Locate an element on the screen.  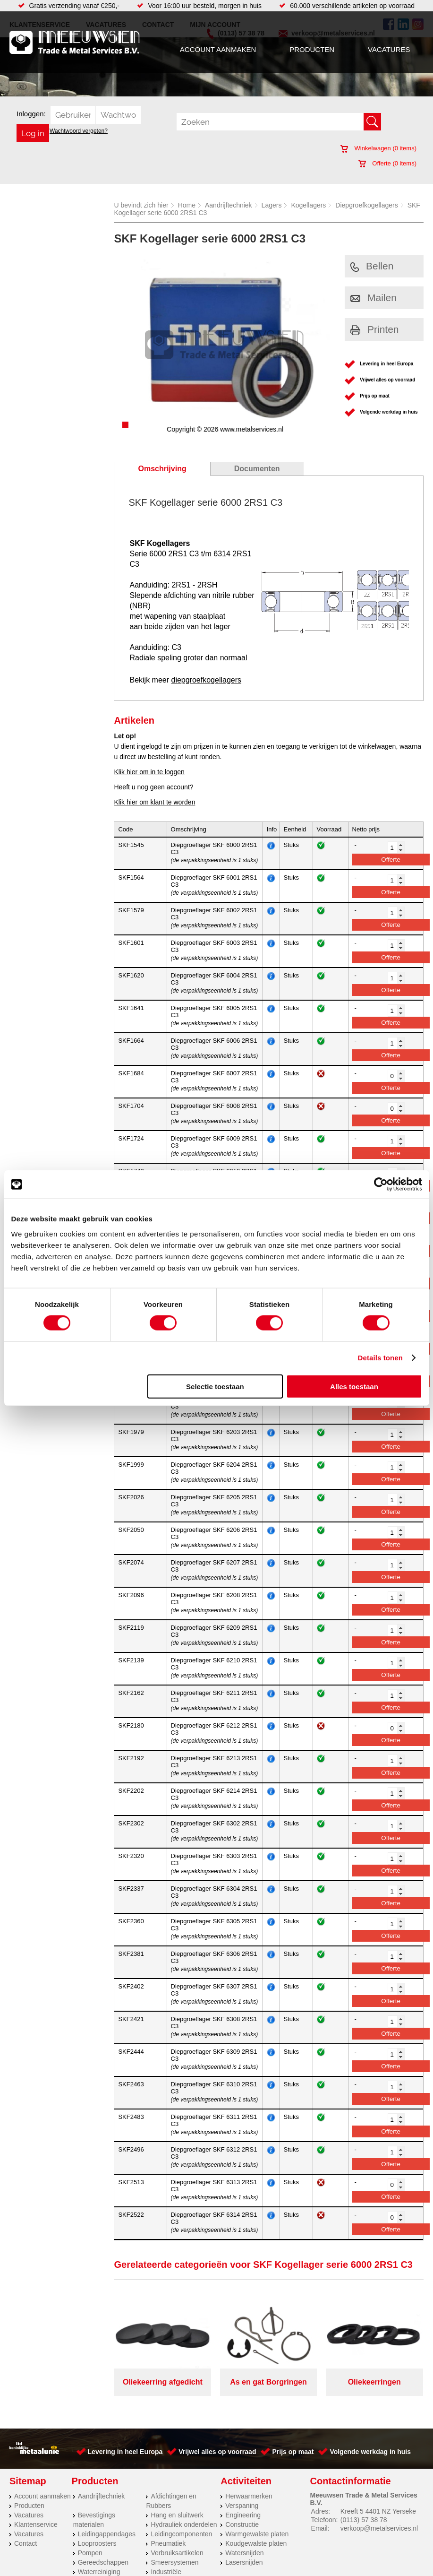
Gereedschappen is located at coordinates (103, 2562).